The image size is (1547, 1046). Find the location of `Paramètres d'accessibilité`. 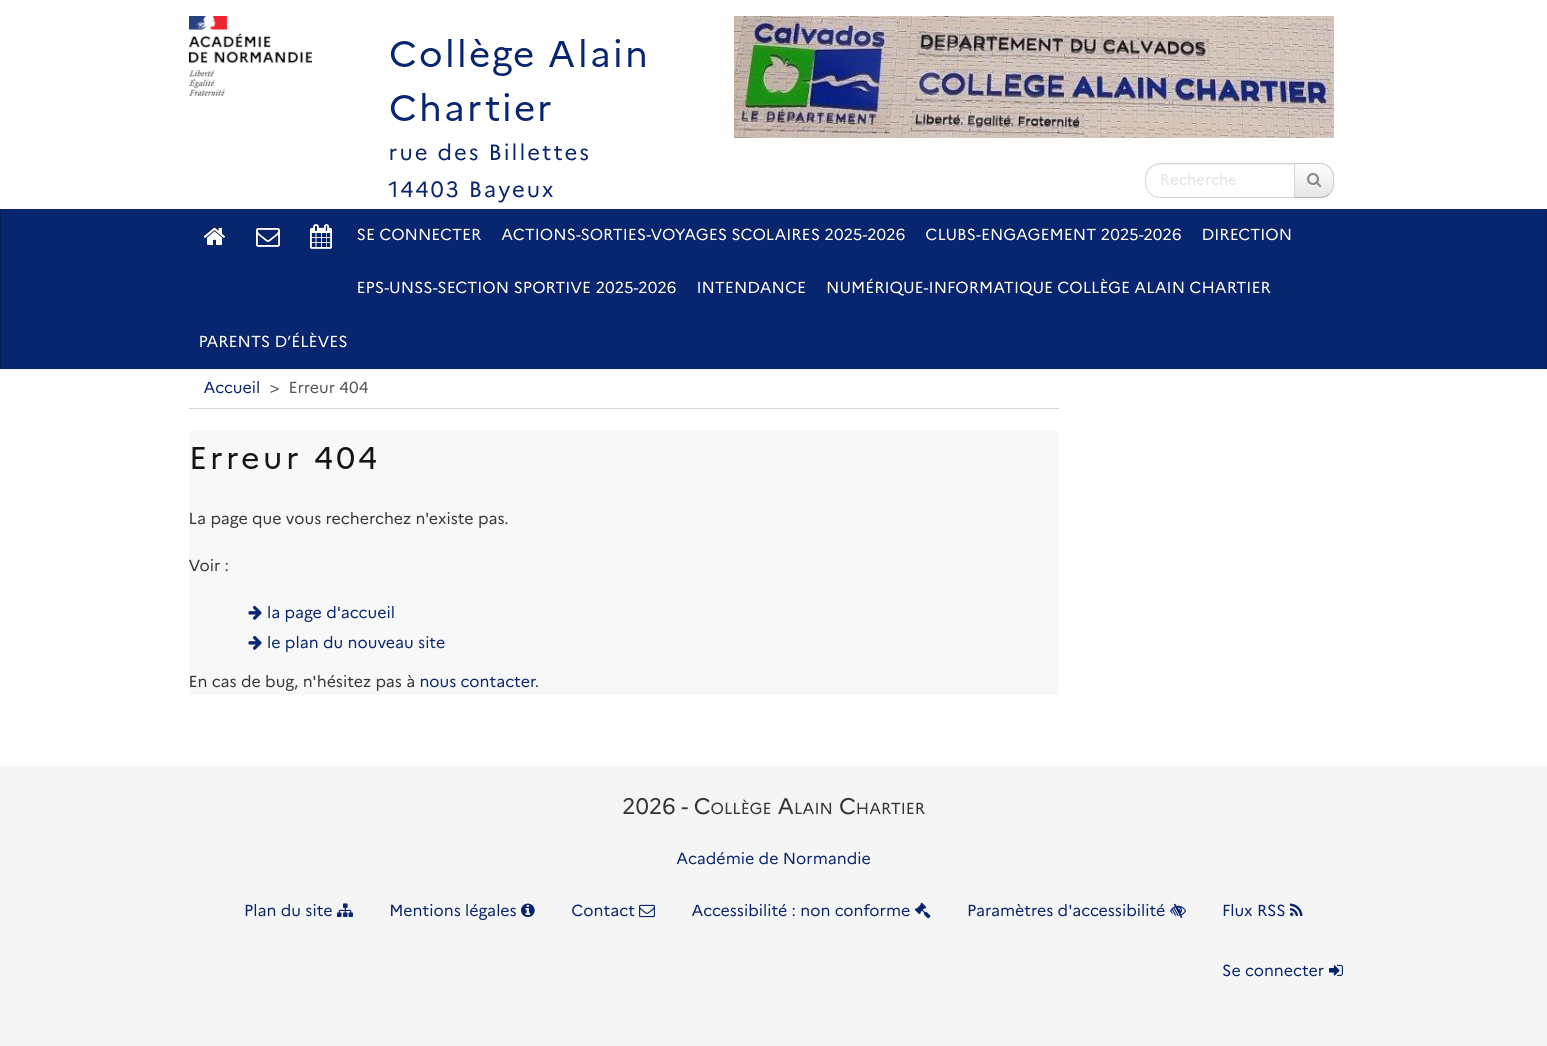

Paramètres d'accessibilité is located at coordinates (1076, 911).